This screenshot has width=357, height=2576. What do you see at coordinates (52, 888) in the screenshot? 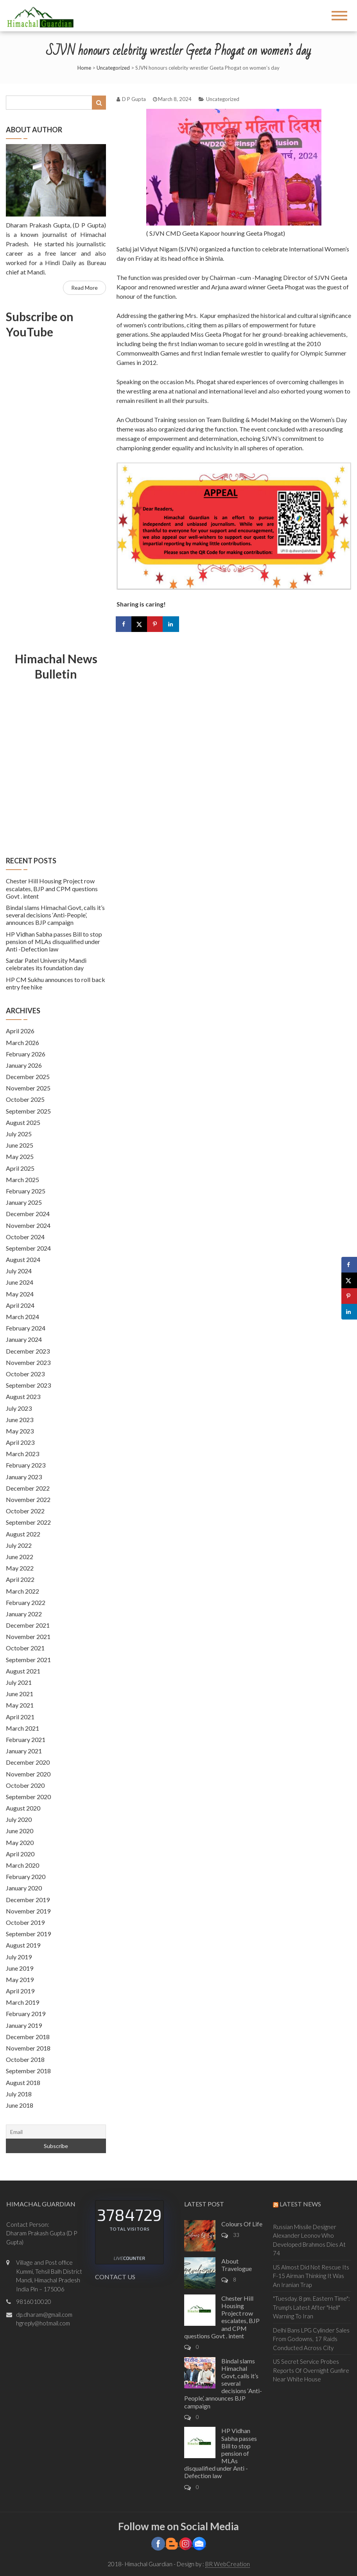
I see `Chester Hill Housing Project row escalates, BJP and CPM questions Govt . intent` at bounding box center [52, 888].